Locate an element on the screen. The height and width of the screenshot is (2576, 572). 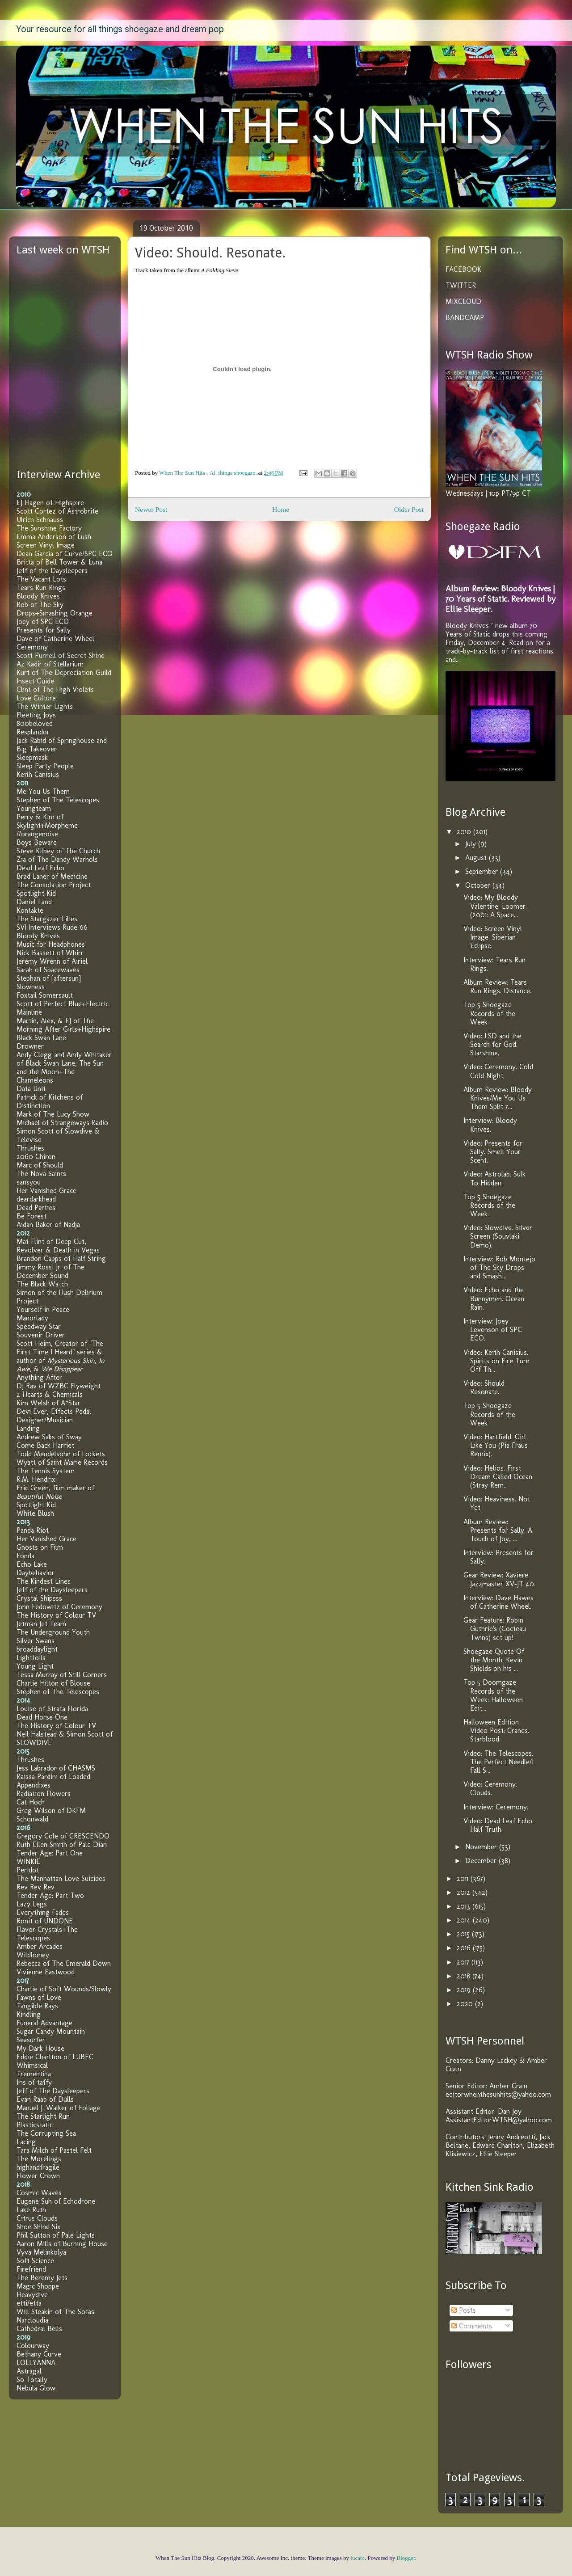
Tara Milch of Pastel Felt is located at coordinates (54, 2150).